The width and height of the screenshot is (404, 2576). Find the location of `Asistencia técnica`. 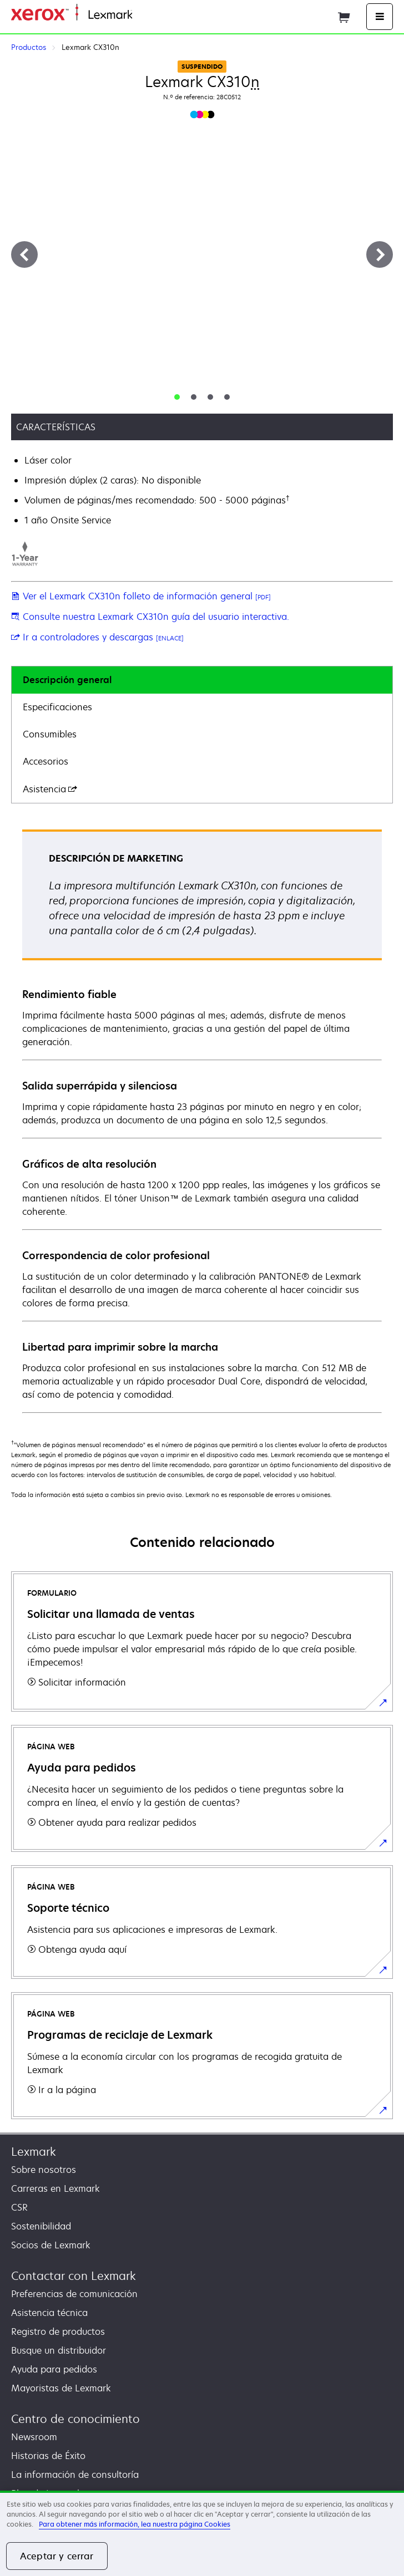

Asistencia técnica is located at coordinates (49, 2313).